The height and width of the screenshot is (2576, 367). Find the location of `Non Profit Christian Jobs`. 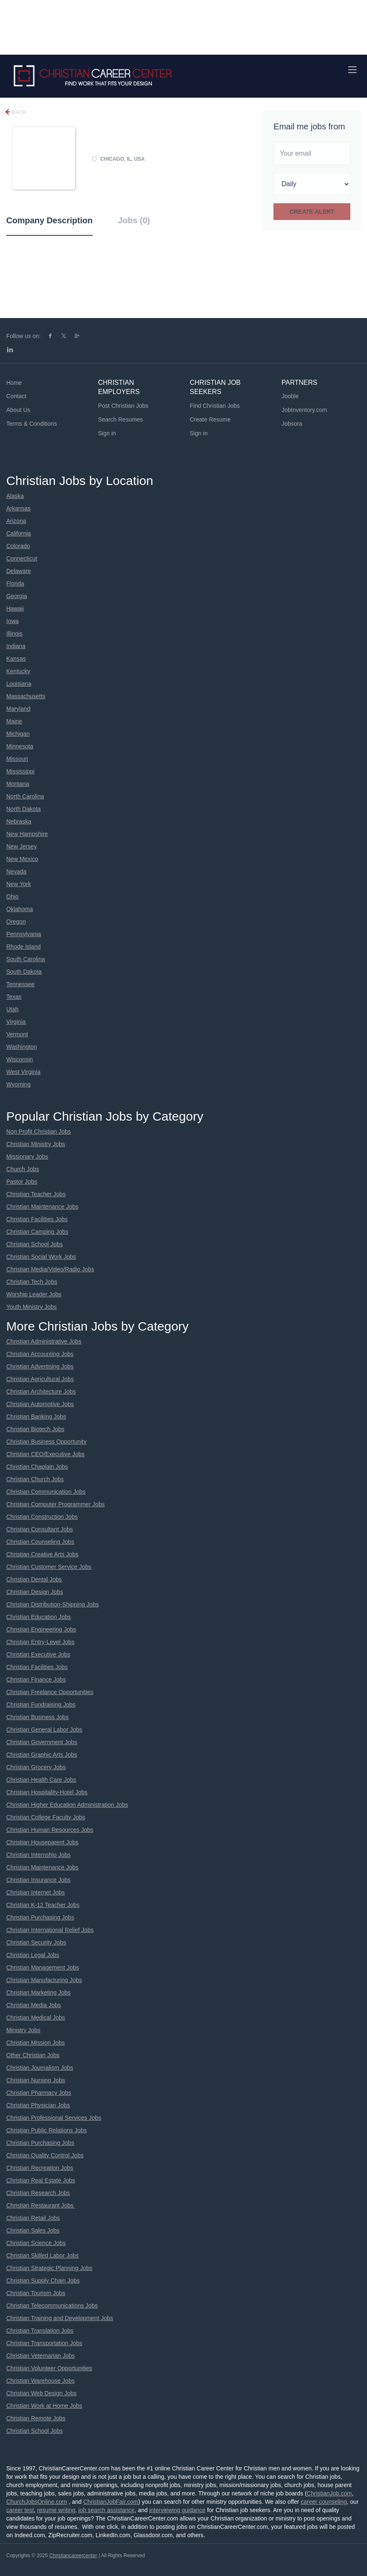

Non Profit Christian Jobs is located at coordinates (38, 1131).